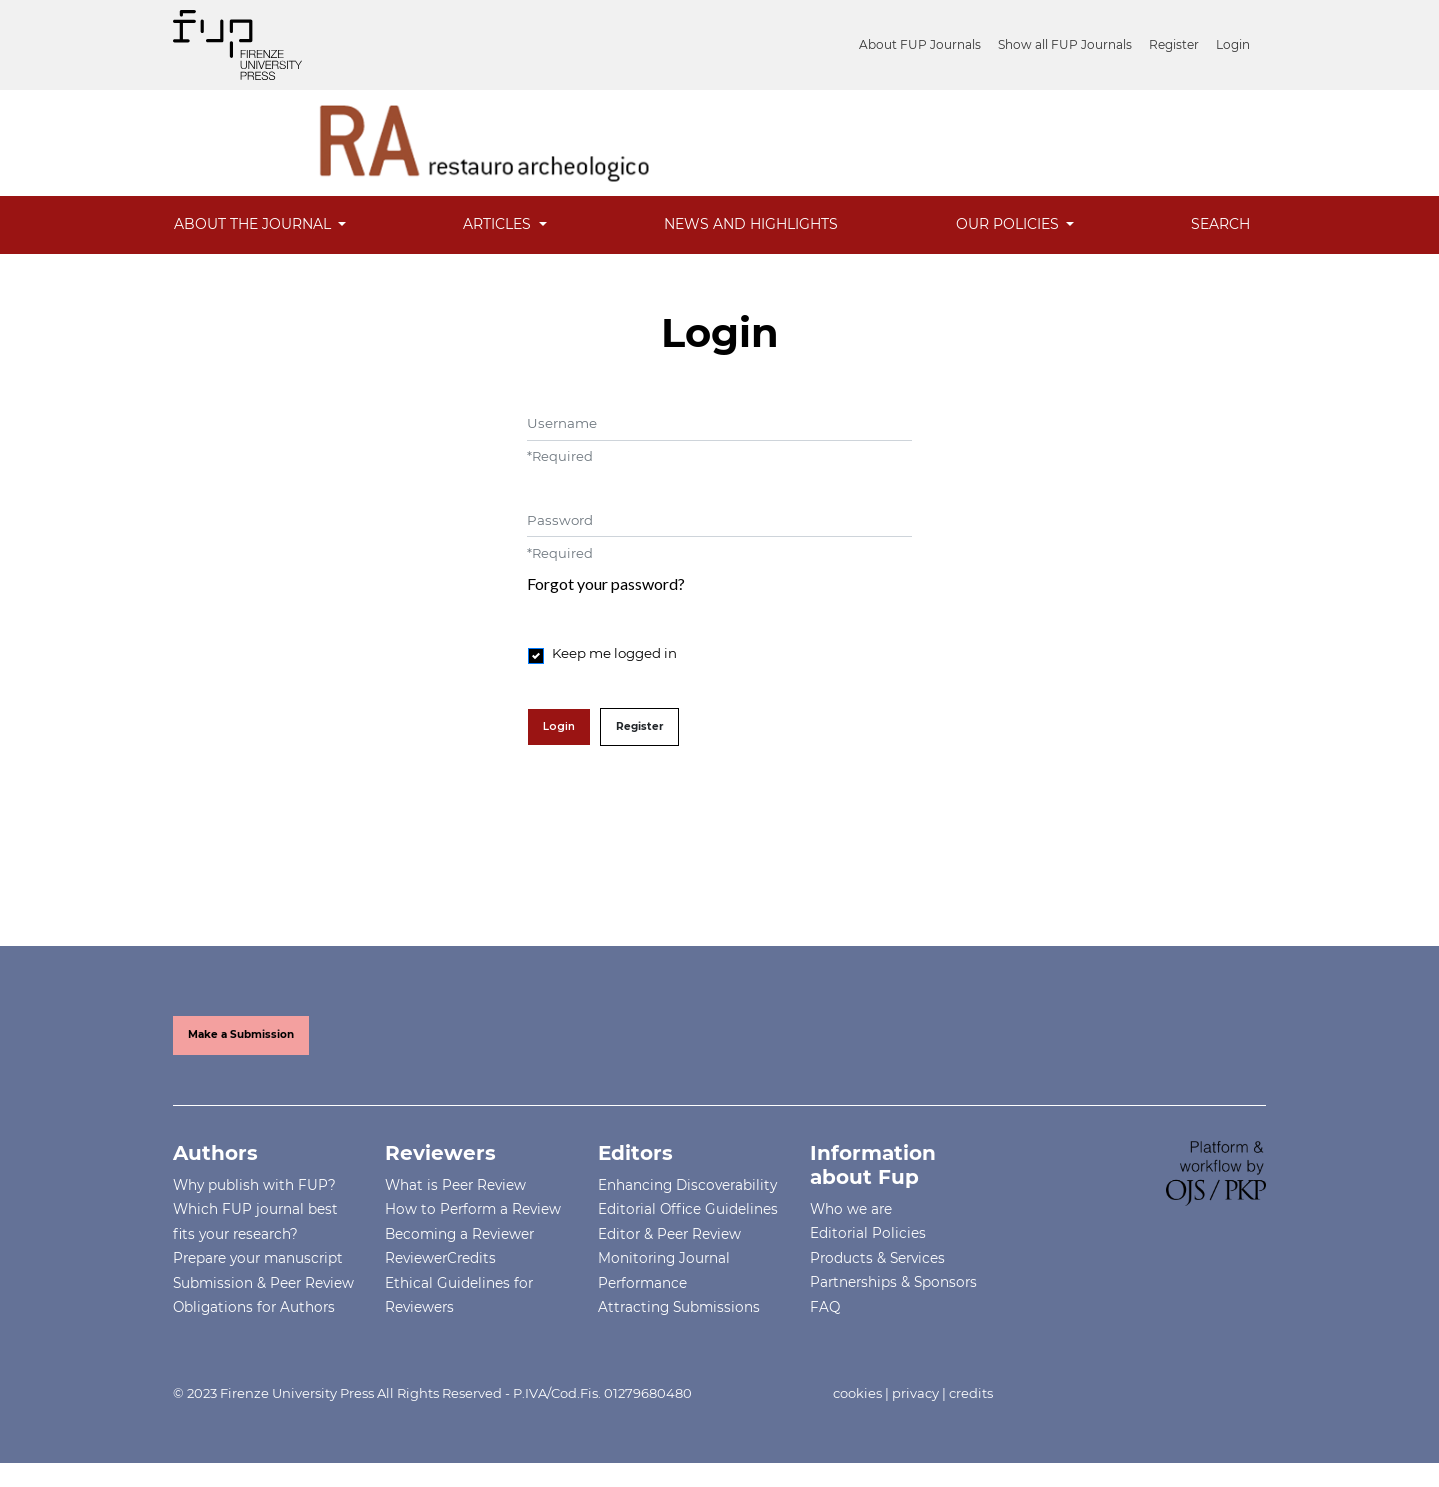 The image size is (1439, 1487). What do you see at coordinates (920, 44) in the screenshot?
I see `About FUP Journals` at bounding box center [920, 44].